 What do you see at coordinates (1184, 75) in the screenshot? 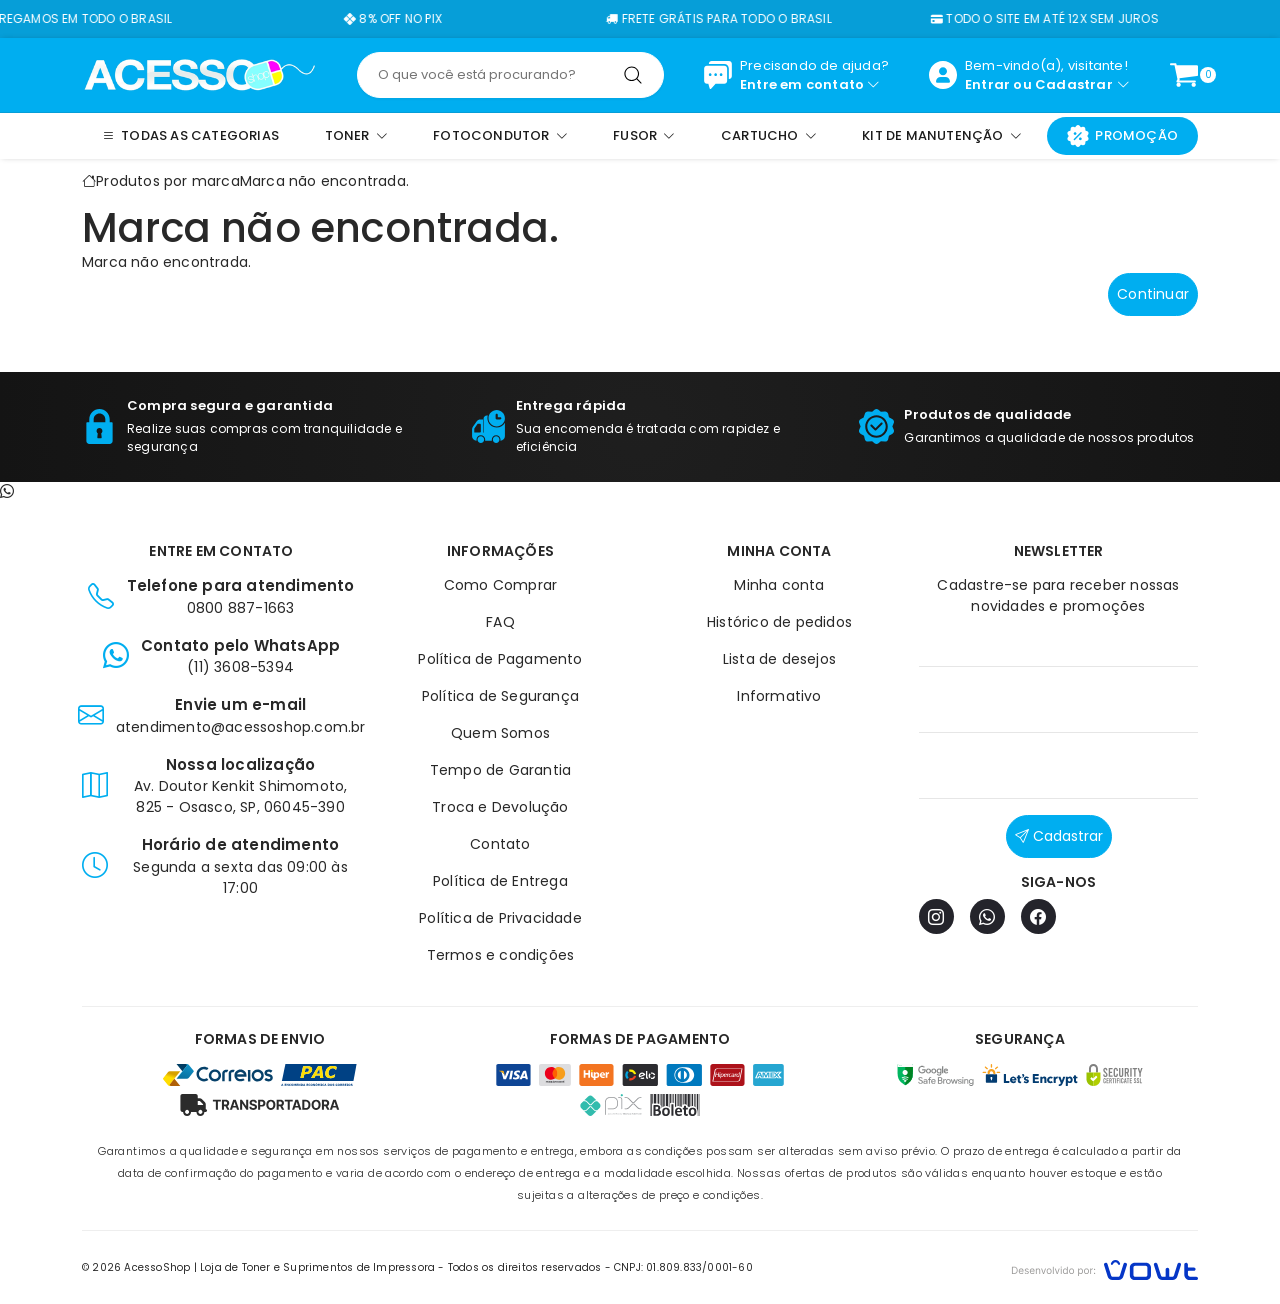
I see `[Ver carrinho]` at bounding box center [1184, 75].